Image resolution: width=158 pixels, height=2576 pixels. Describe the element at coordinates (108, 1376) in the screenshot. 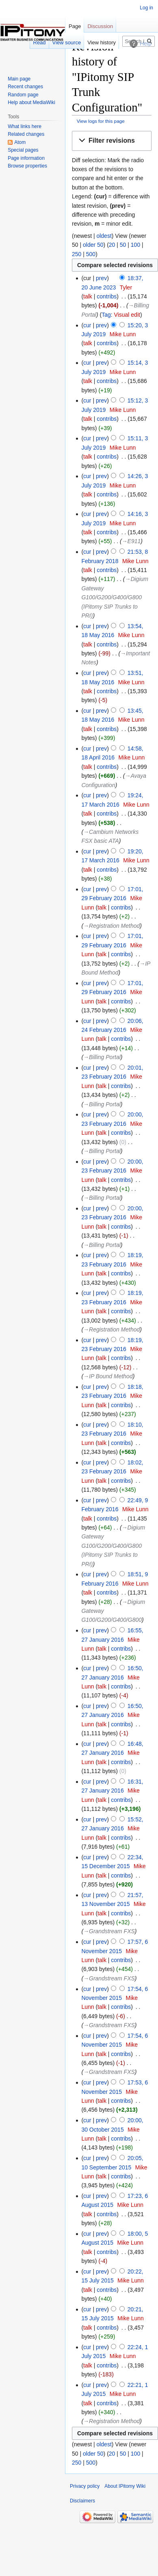

I see `→‎IP Bound Method` at that location.